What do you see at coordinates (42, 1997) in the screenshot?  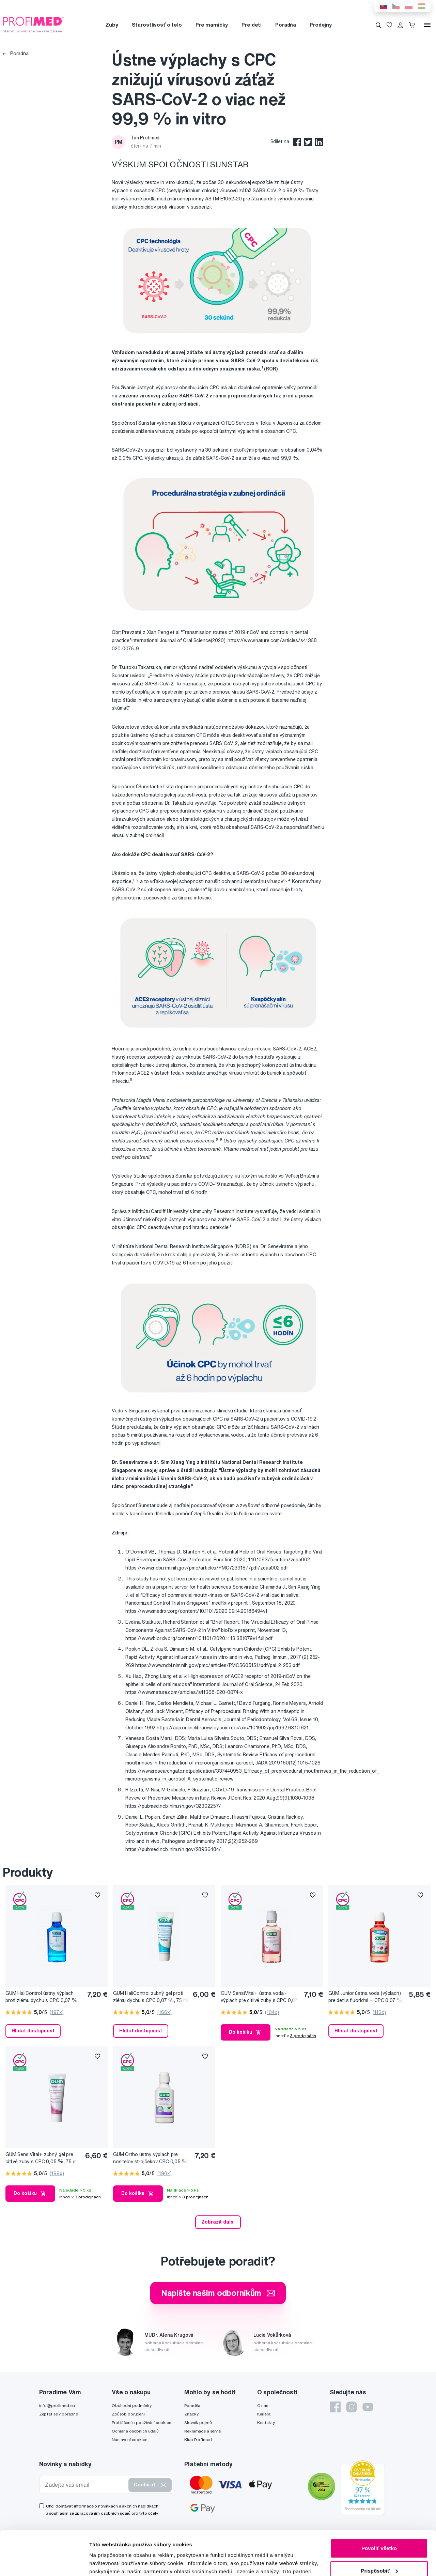 I see `GUM HaliControl ústny výplach proti zlému dychu s CPC 0,07 %, 300 ml` at bounding box center [42, 1997].